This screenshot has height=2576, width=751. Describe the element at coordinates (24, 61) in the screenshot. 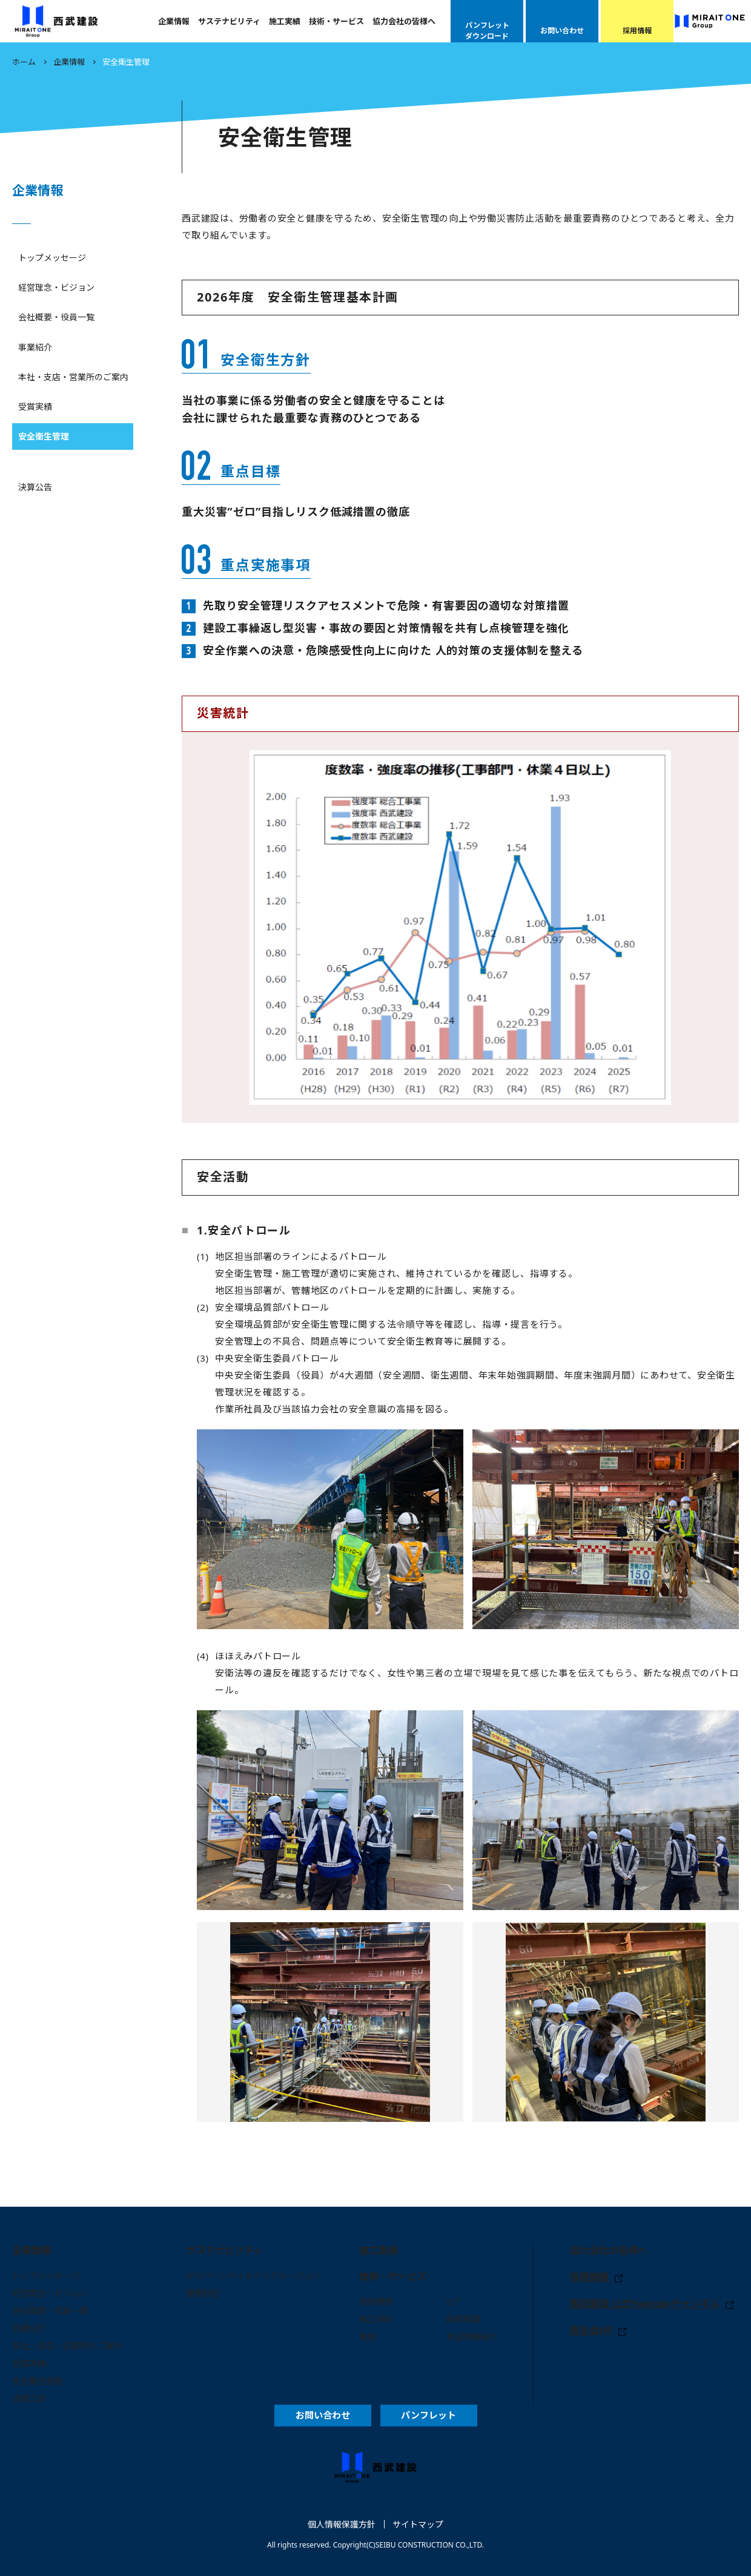

I see `ホーム` at that location.